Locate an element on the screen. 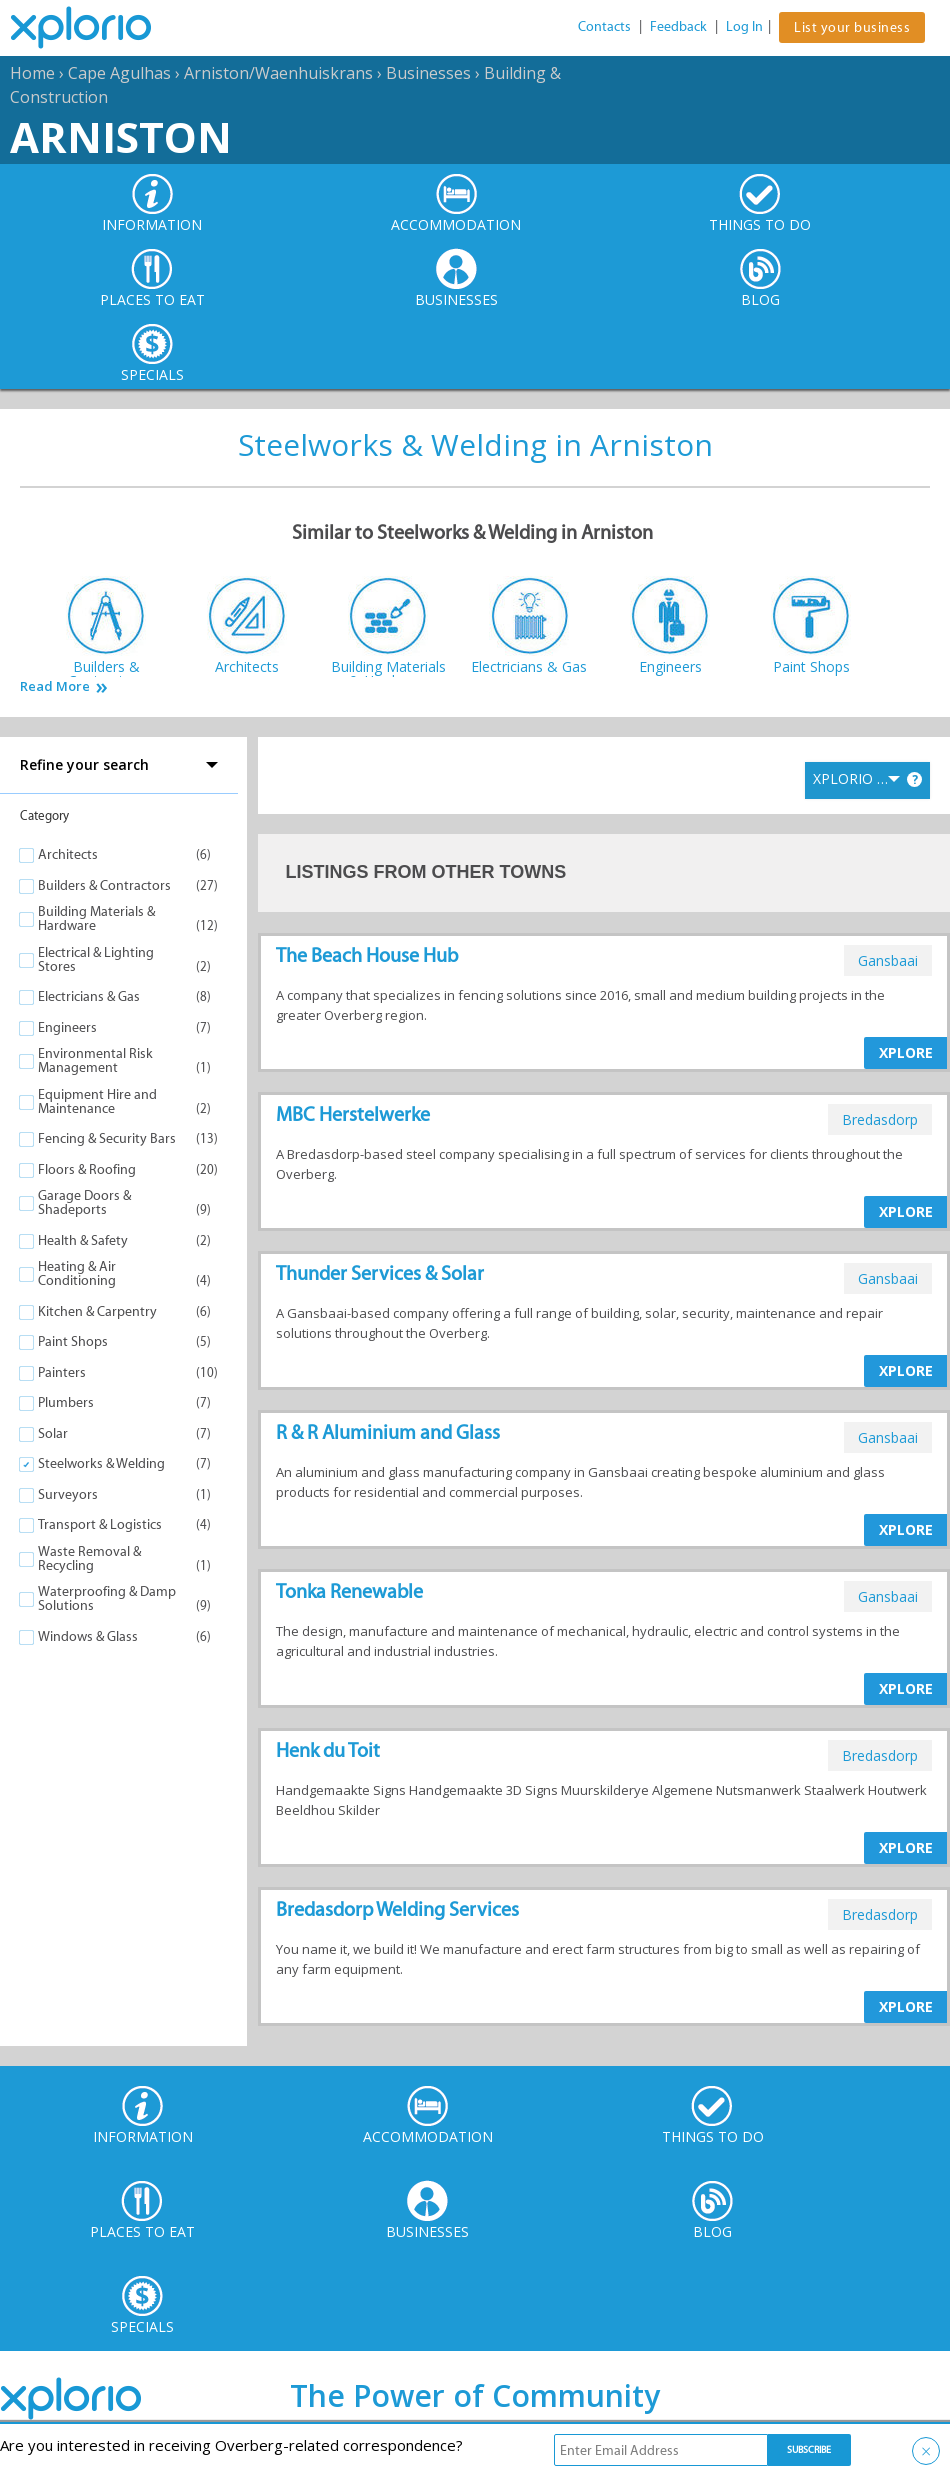 Image resolution: width=950 pixels, height=2476 pixels. Engineers is located at coordinates (67, 1027).